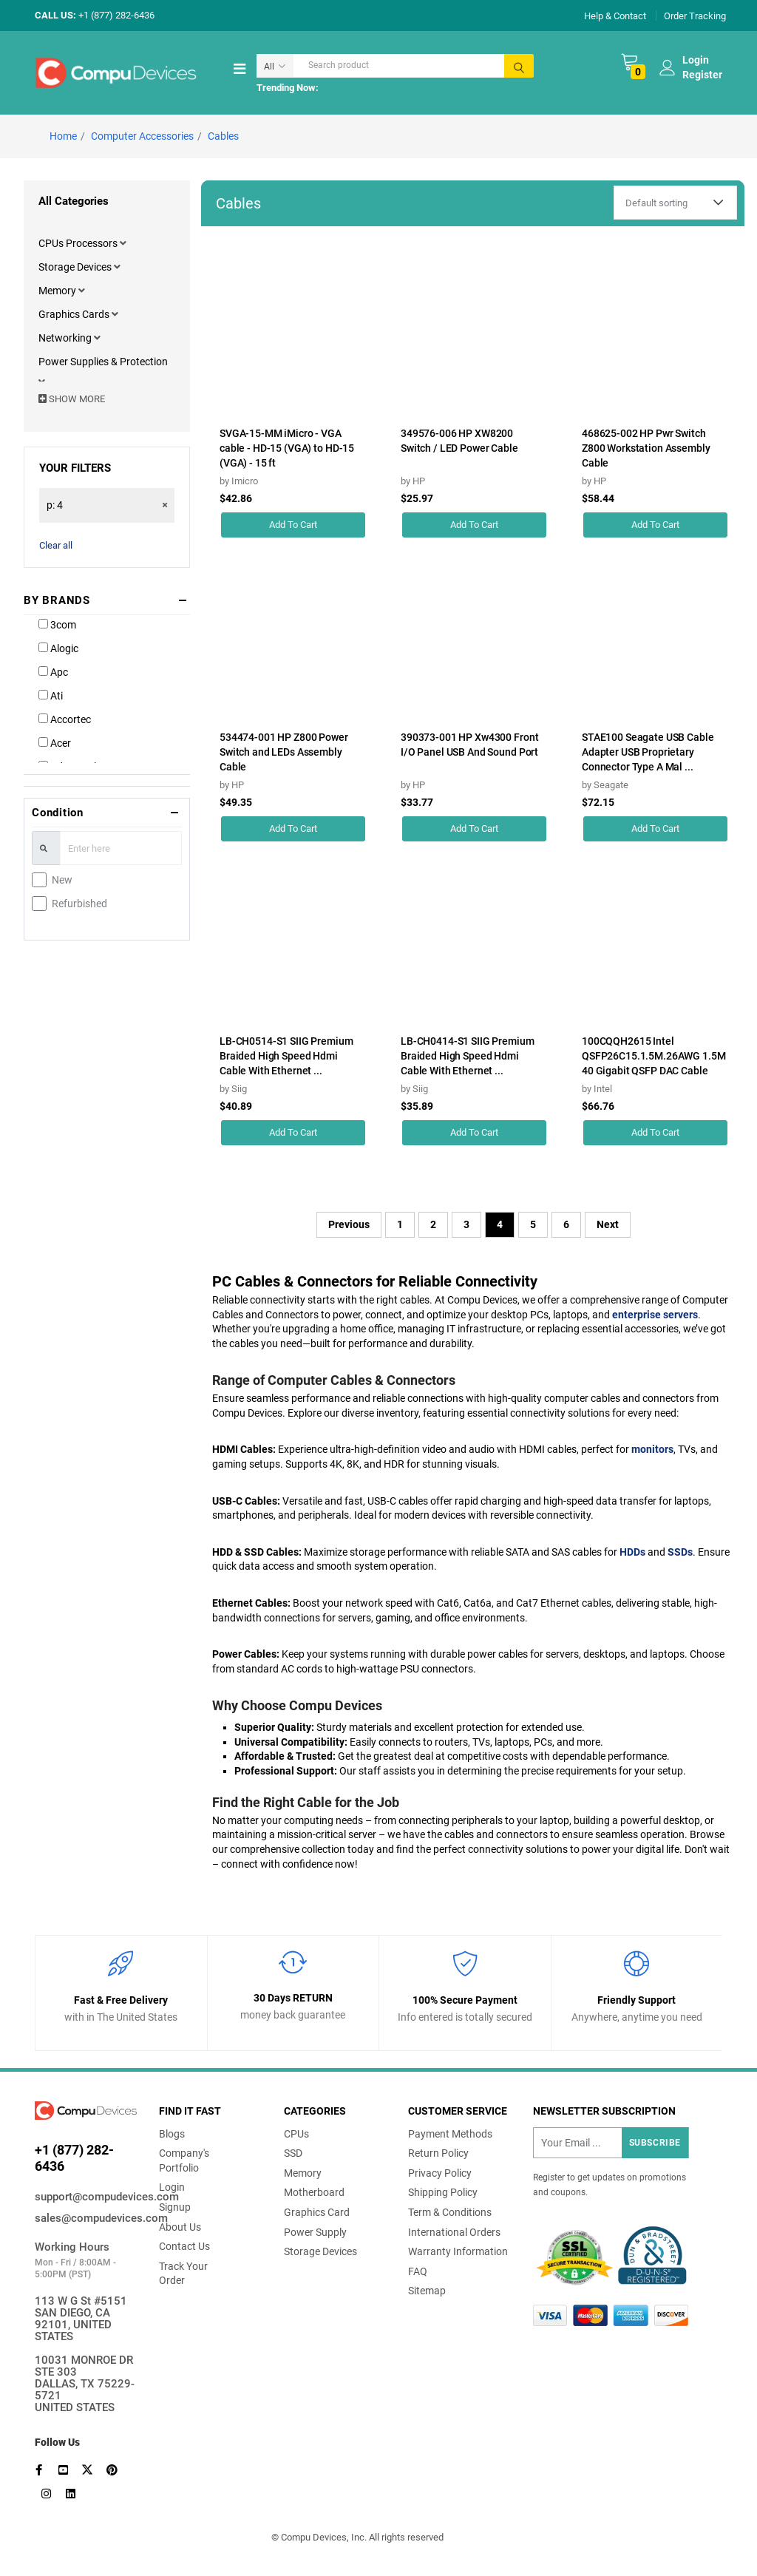  I want to click on Term & Conditions, so click(450, 2212).